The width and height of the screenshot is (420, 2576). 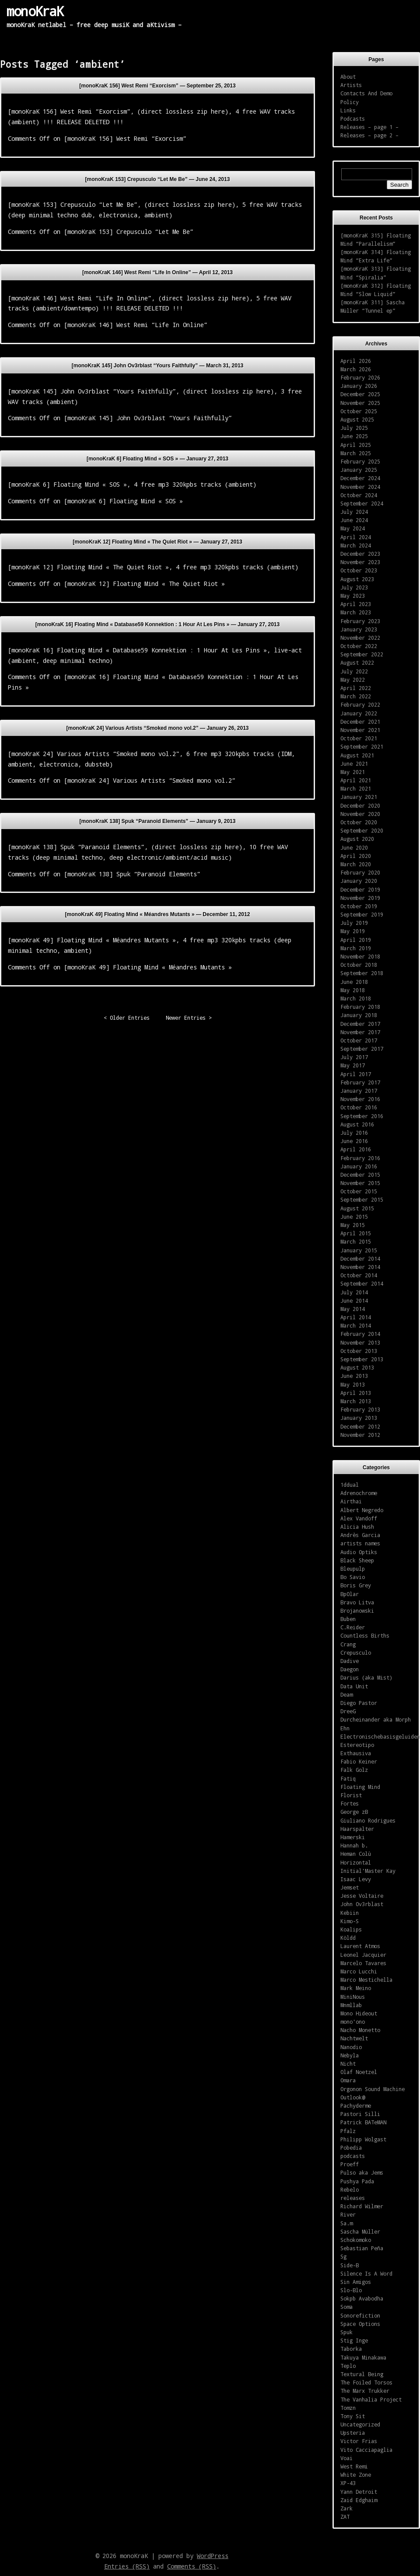 What do you see at coordinates (349, 1887) in the screenshot?
I see `Jemset` at bounding box center [349, 1887].